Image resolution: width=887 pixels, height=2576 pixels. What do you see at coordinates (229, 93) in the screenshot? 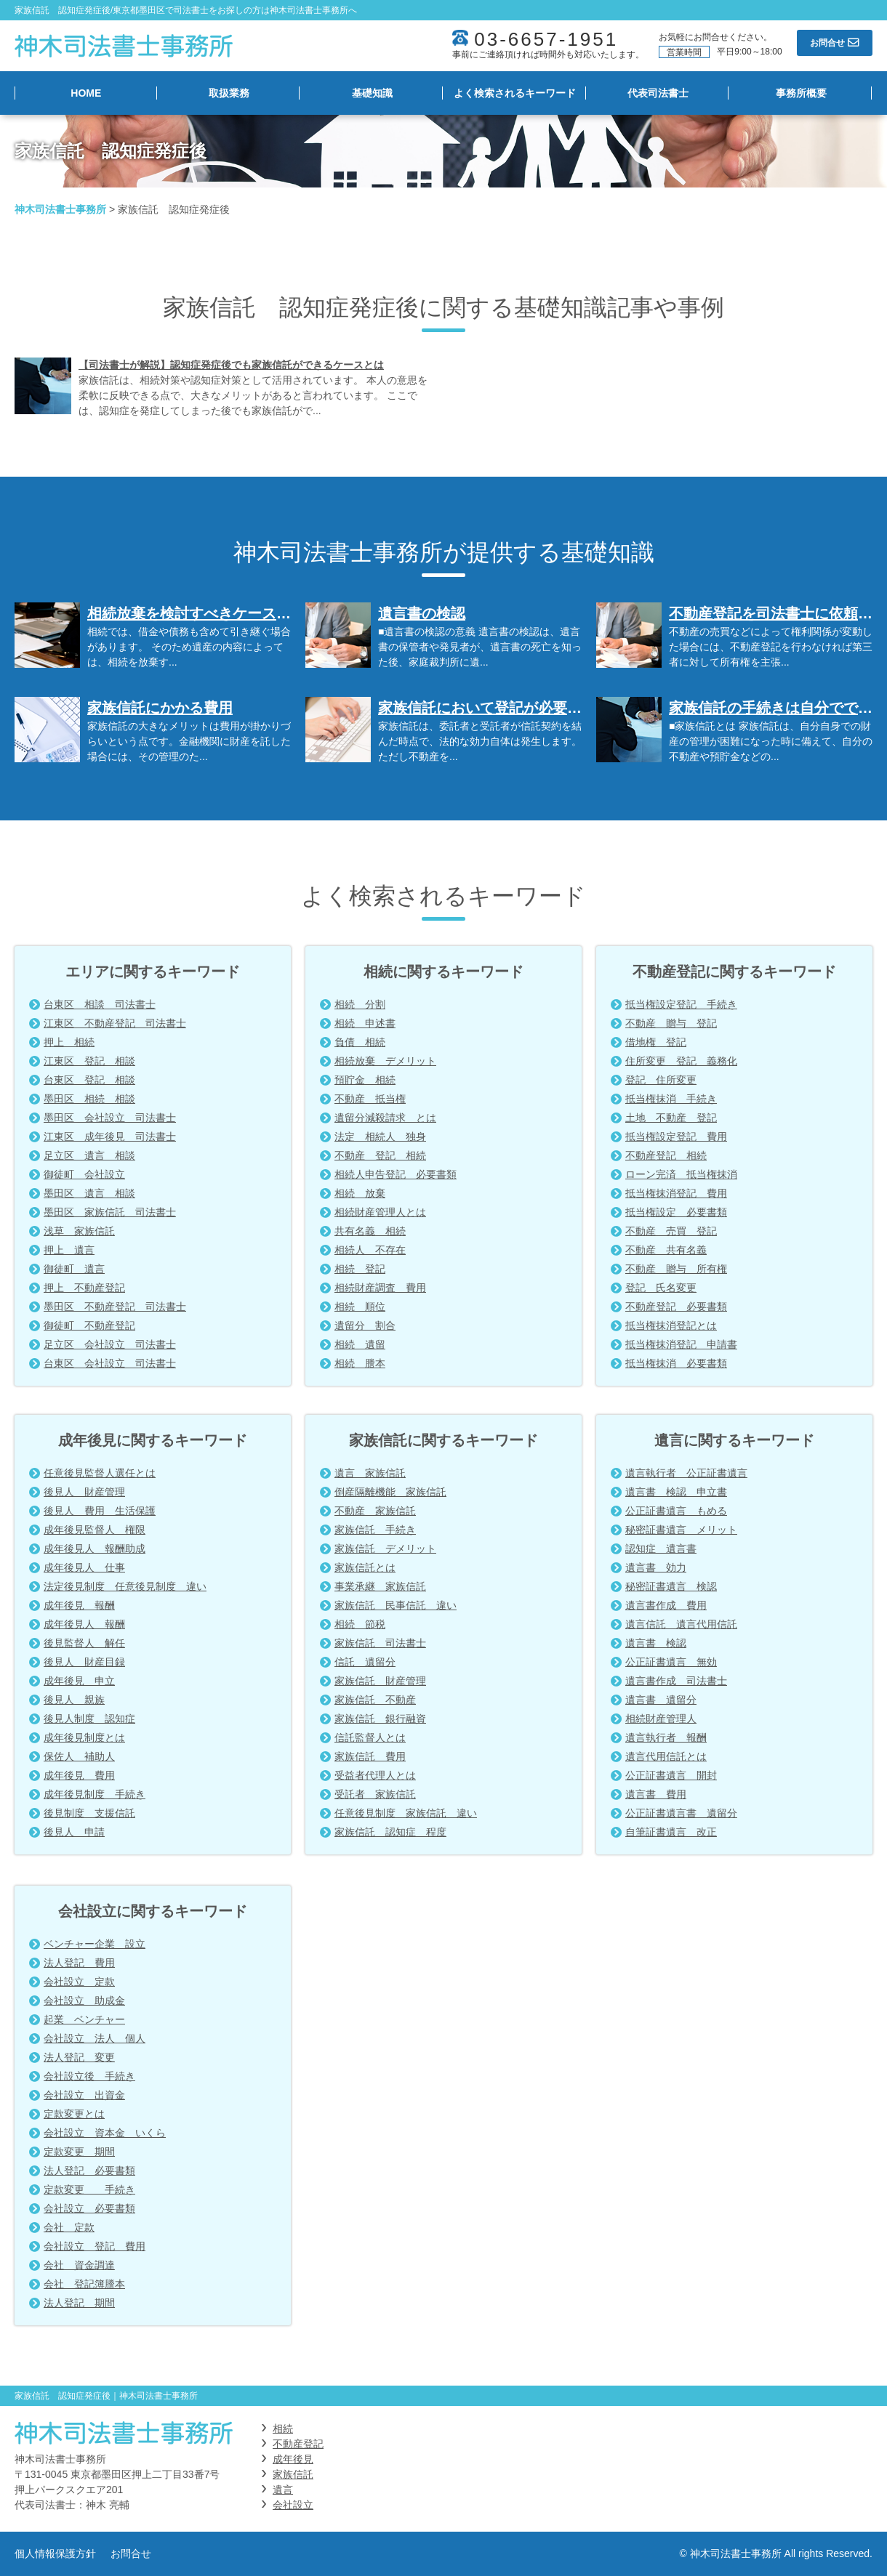
I see `取扱業務` at bounding box center [229, 93].